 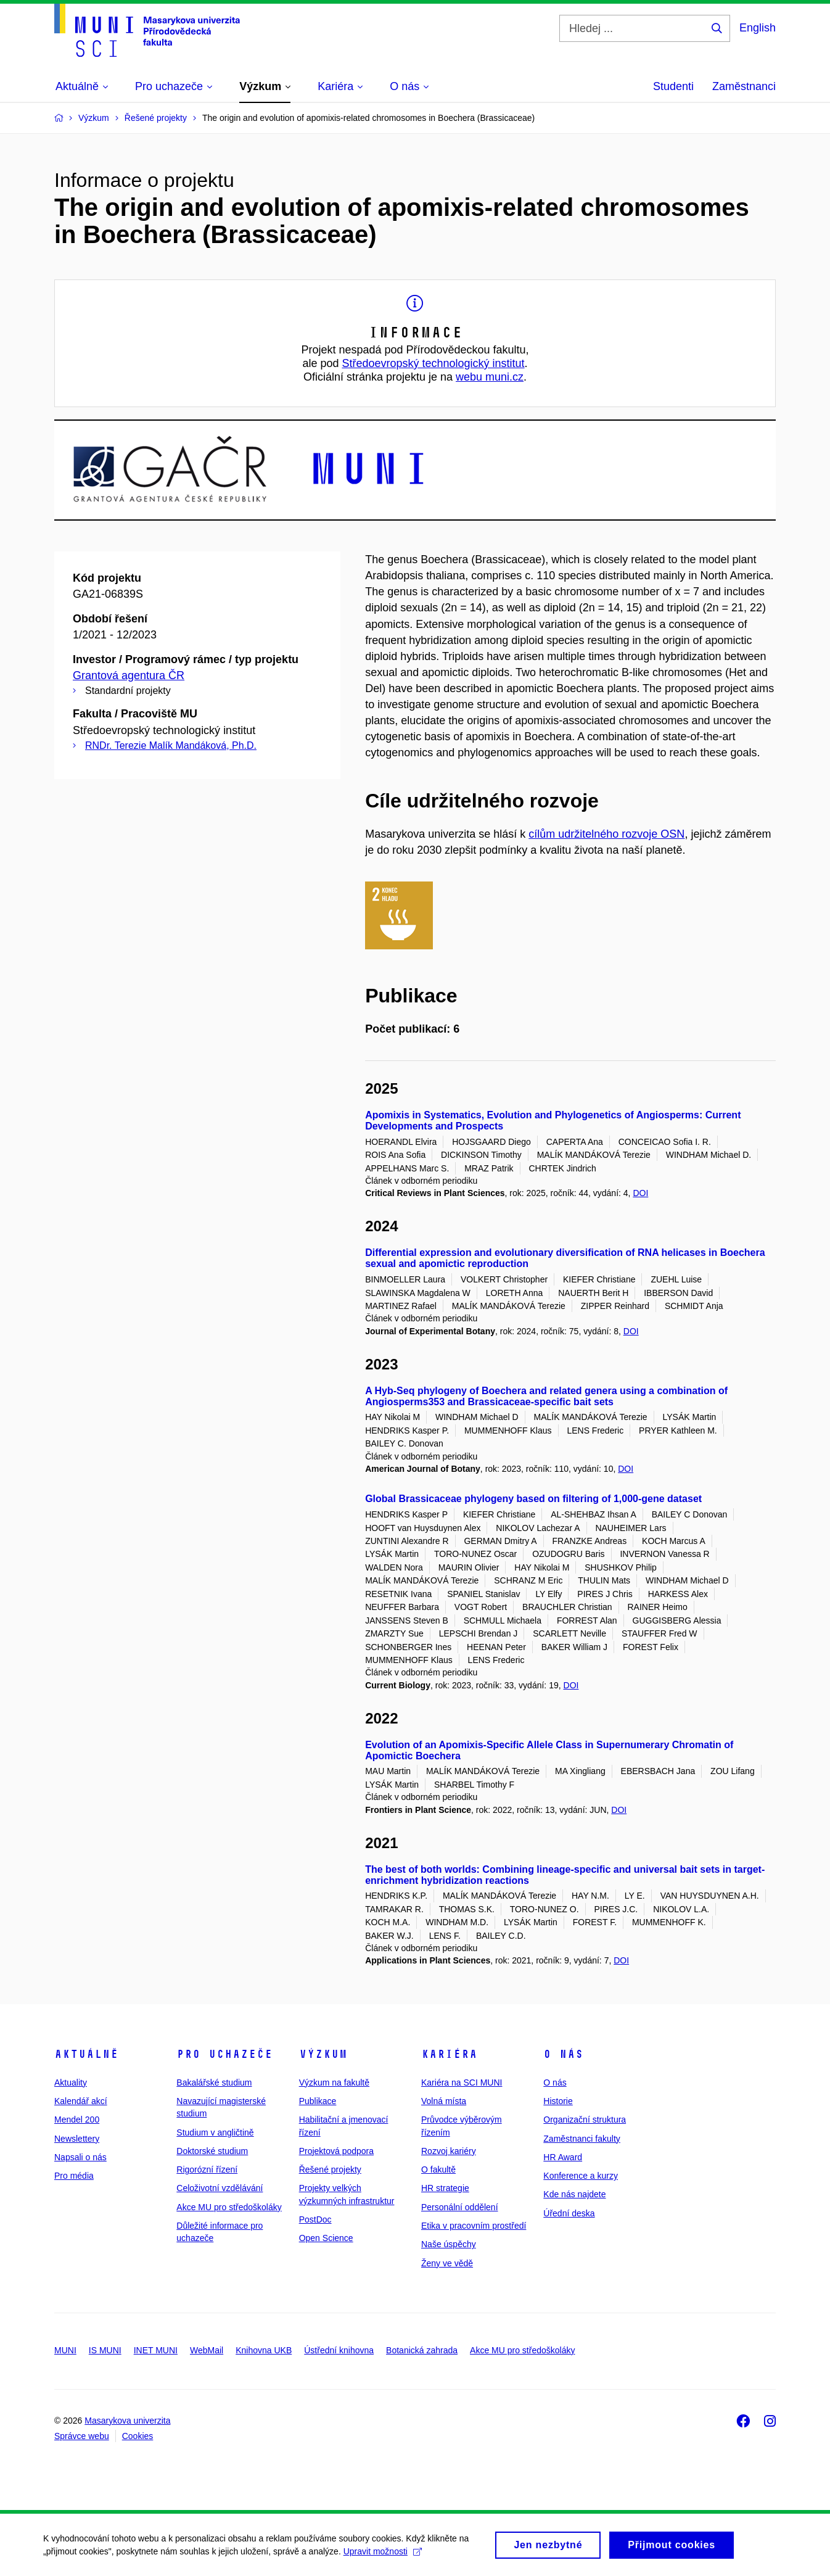 What do you see at coordinates (330, 2169) in the screenshot?
I see `Řešené projekty` at bounding box center [330, 2169].